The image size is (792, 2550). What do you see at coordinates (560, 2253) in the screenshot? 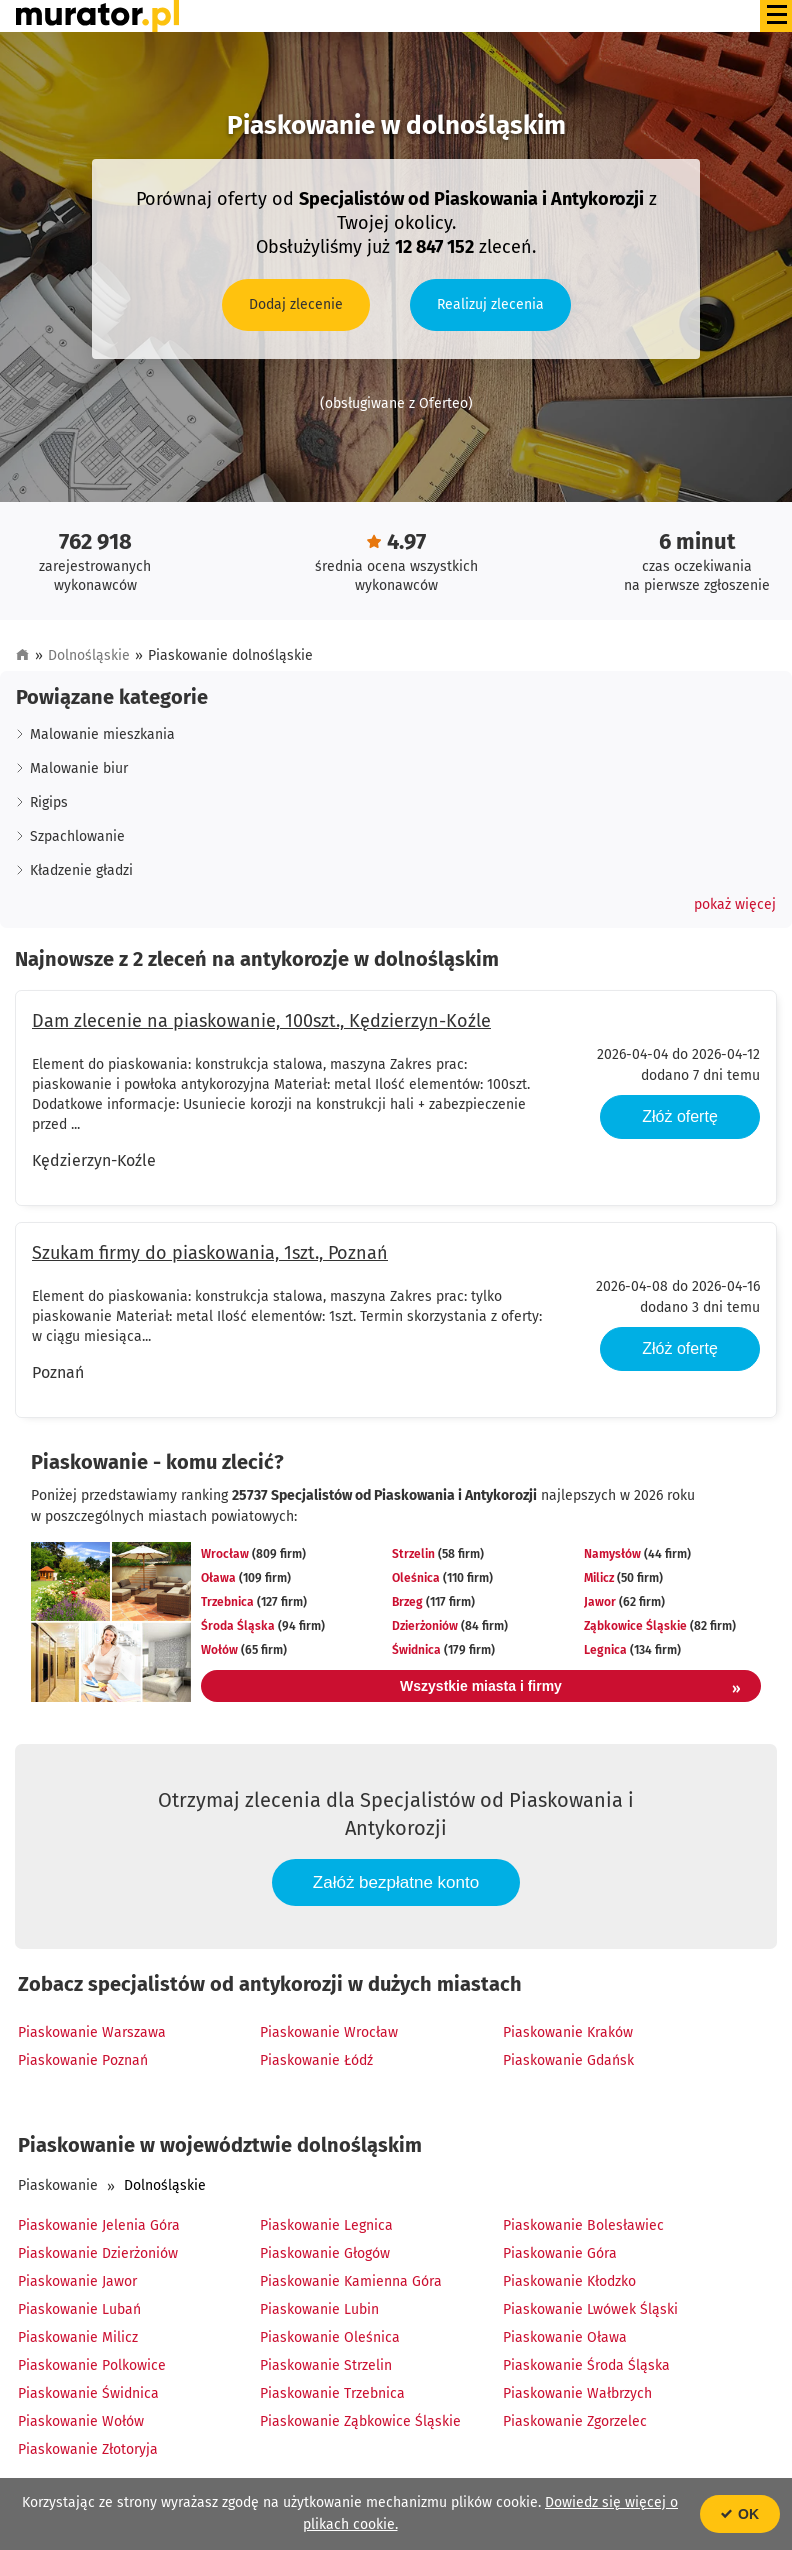
I see `Piaskowanie Góra` at bounding box center [560, 2253].